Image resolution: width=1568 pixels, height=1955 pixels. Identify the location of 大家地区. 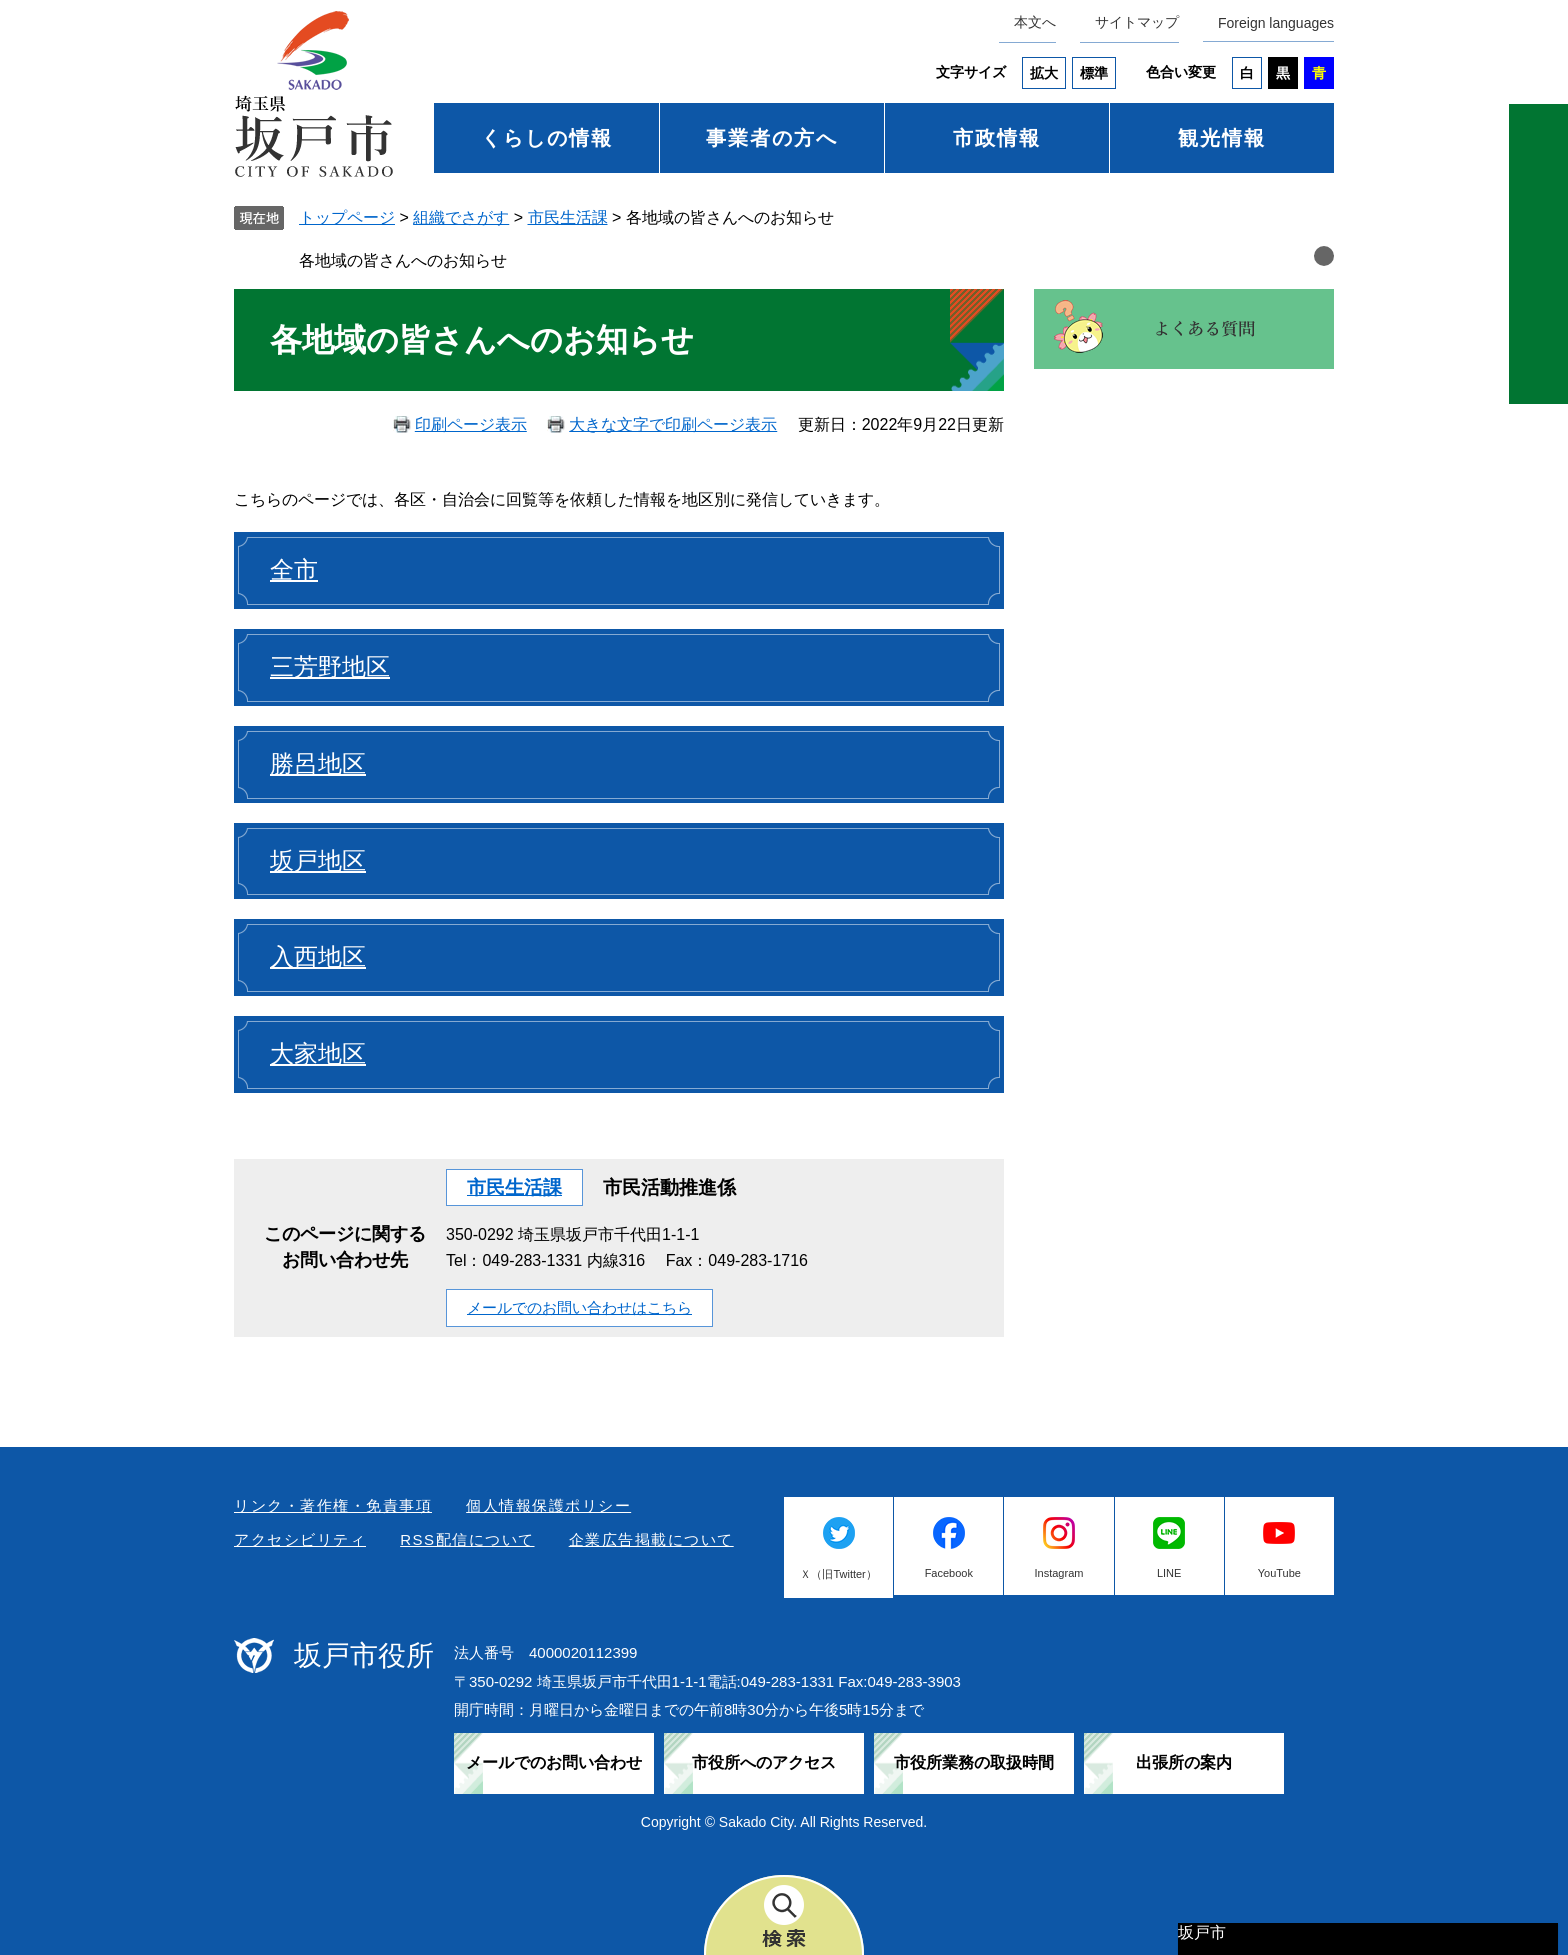
(318, 1053).